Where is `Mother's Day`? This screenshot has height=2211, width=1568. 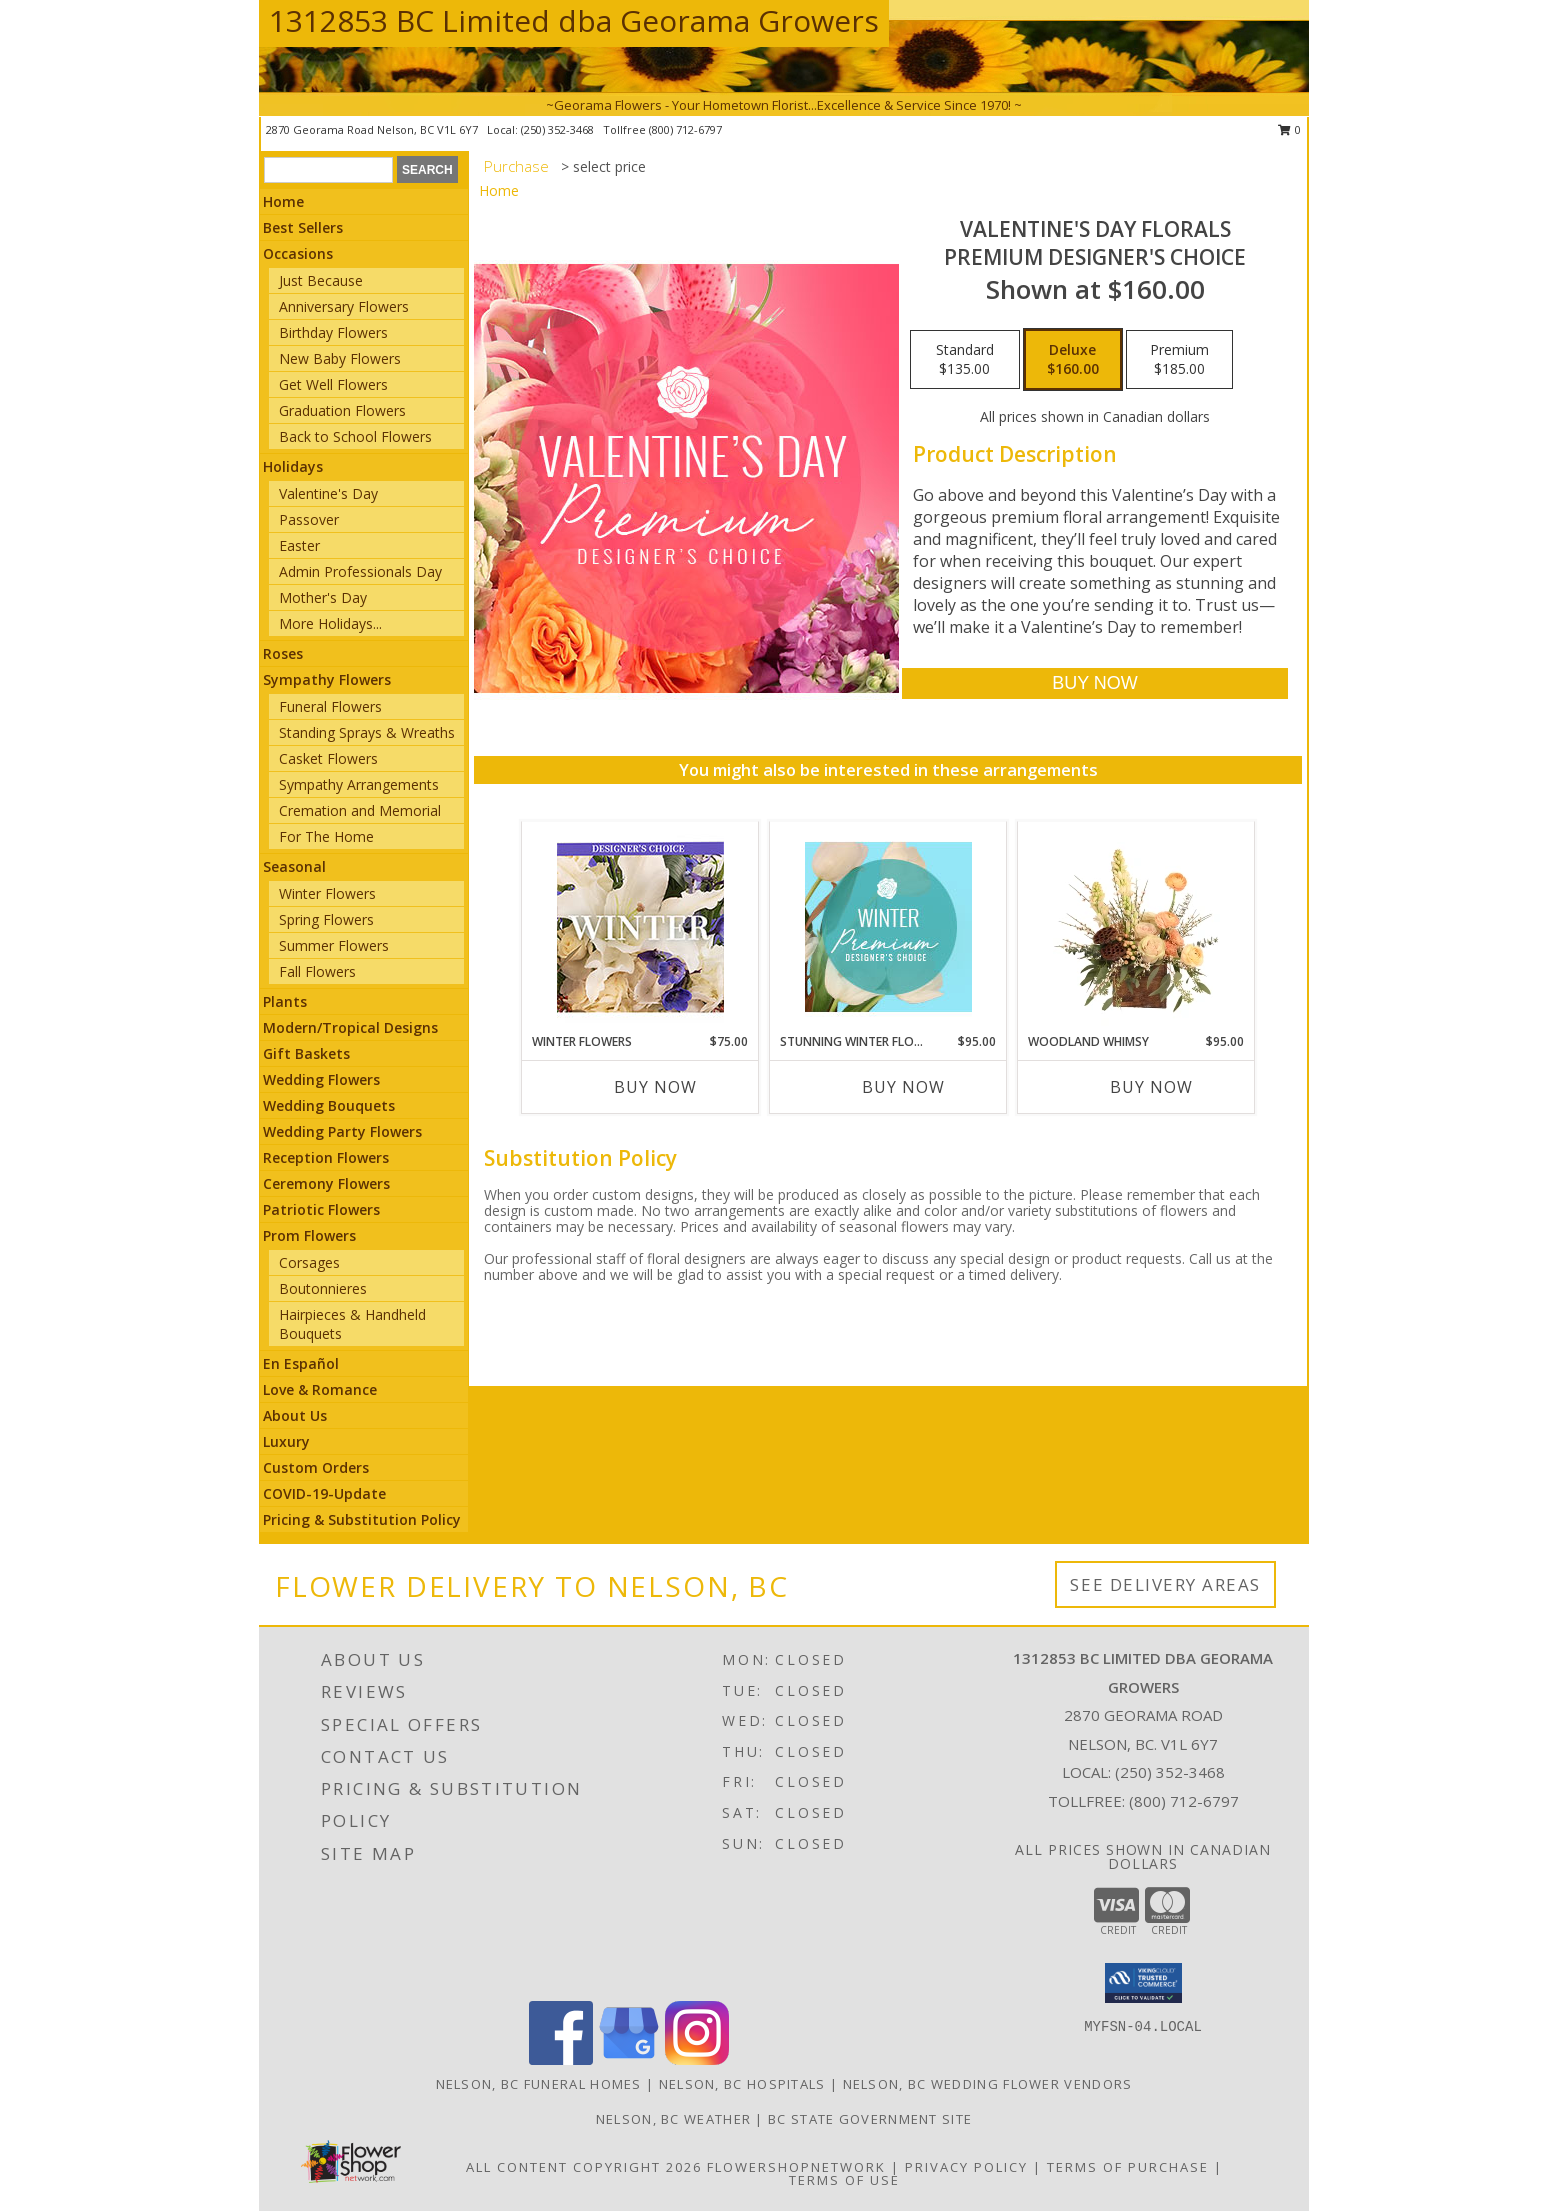 Mother's Day is located at coordinates (323, 597).